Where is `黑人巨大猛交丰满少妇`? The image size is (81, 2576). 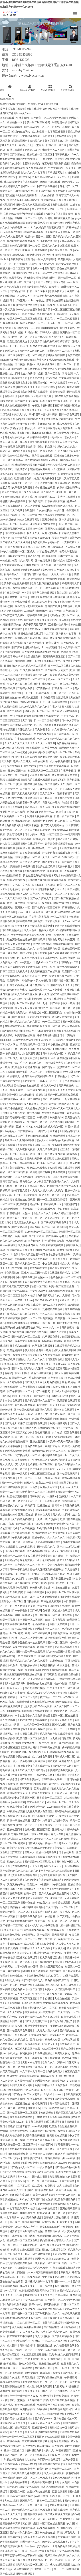 黑人巨大猛交丰满少妇 is located at coordinates (45, 601).